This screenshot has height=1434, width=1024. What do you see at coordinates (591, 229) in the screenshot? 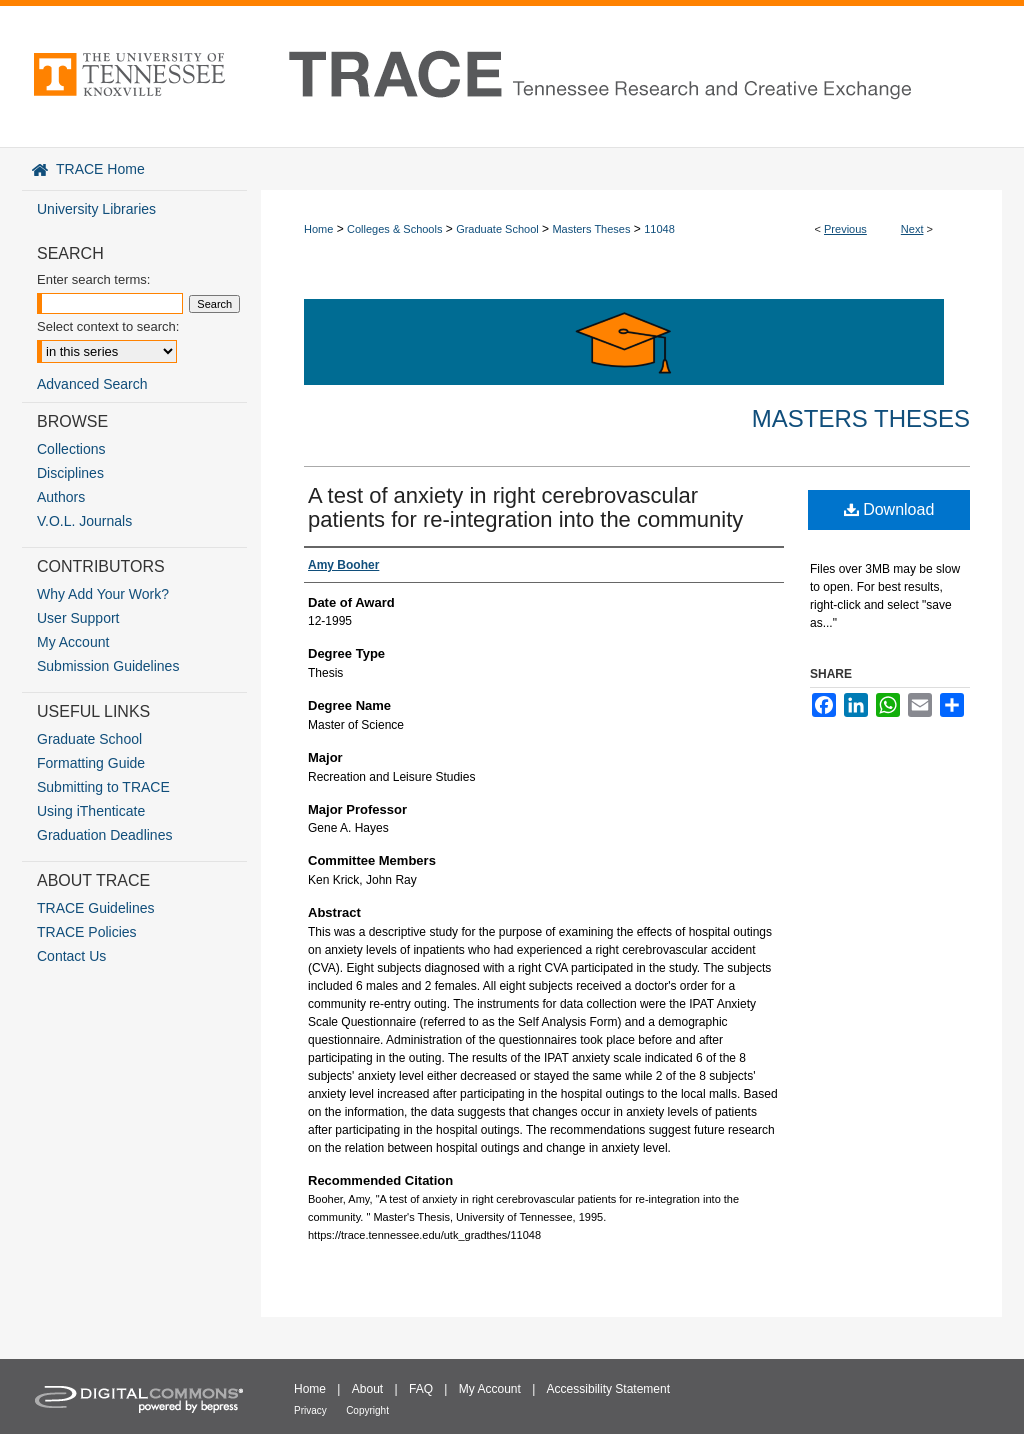
I see `Masters Theses` at bounding box center [591, 229].